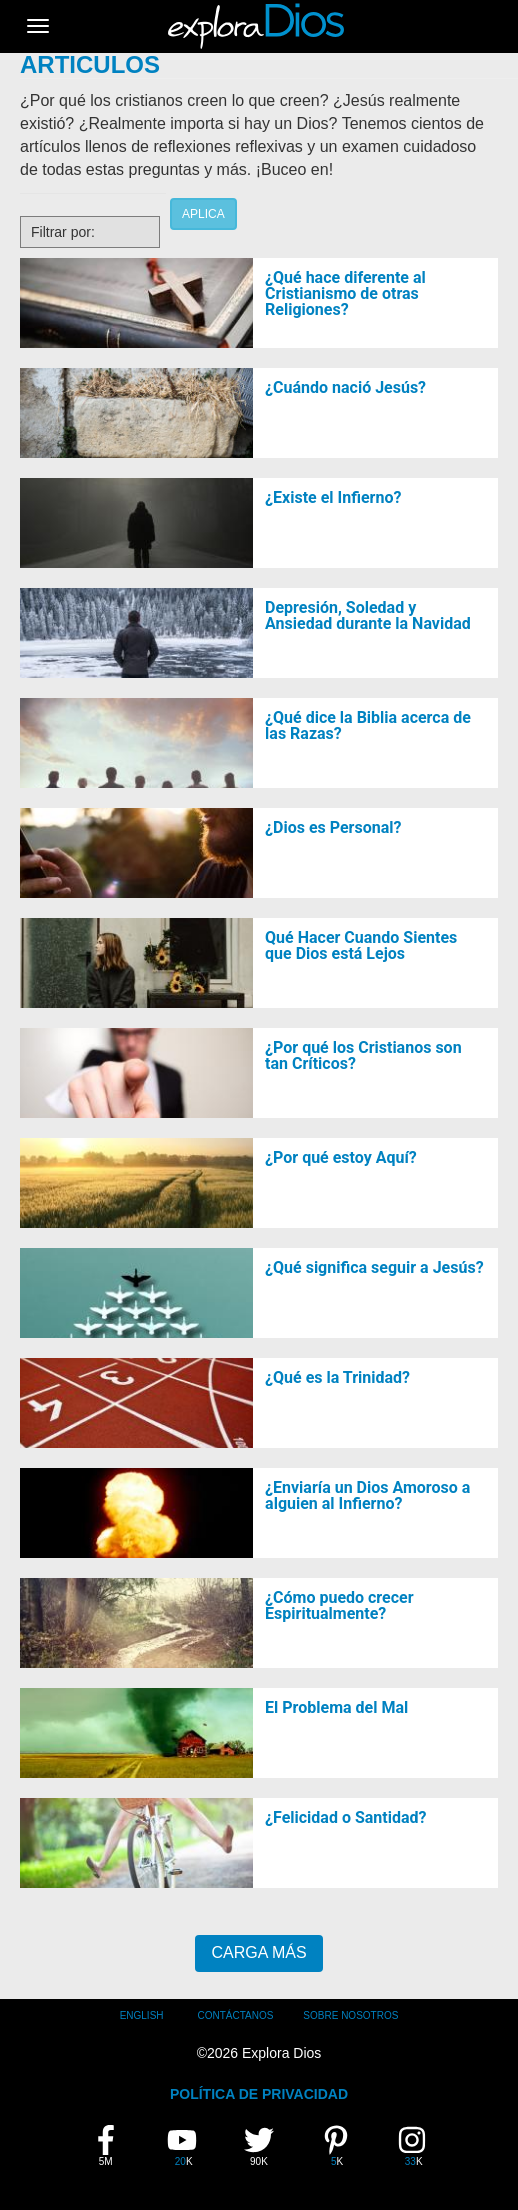  Describe the element at coordinates (345, 293) in the screenshot. I see `¿Qué hace diferente al Cristianismo de otras Religiones?` at that location.